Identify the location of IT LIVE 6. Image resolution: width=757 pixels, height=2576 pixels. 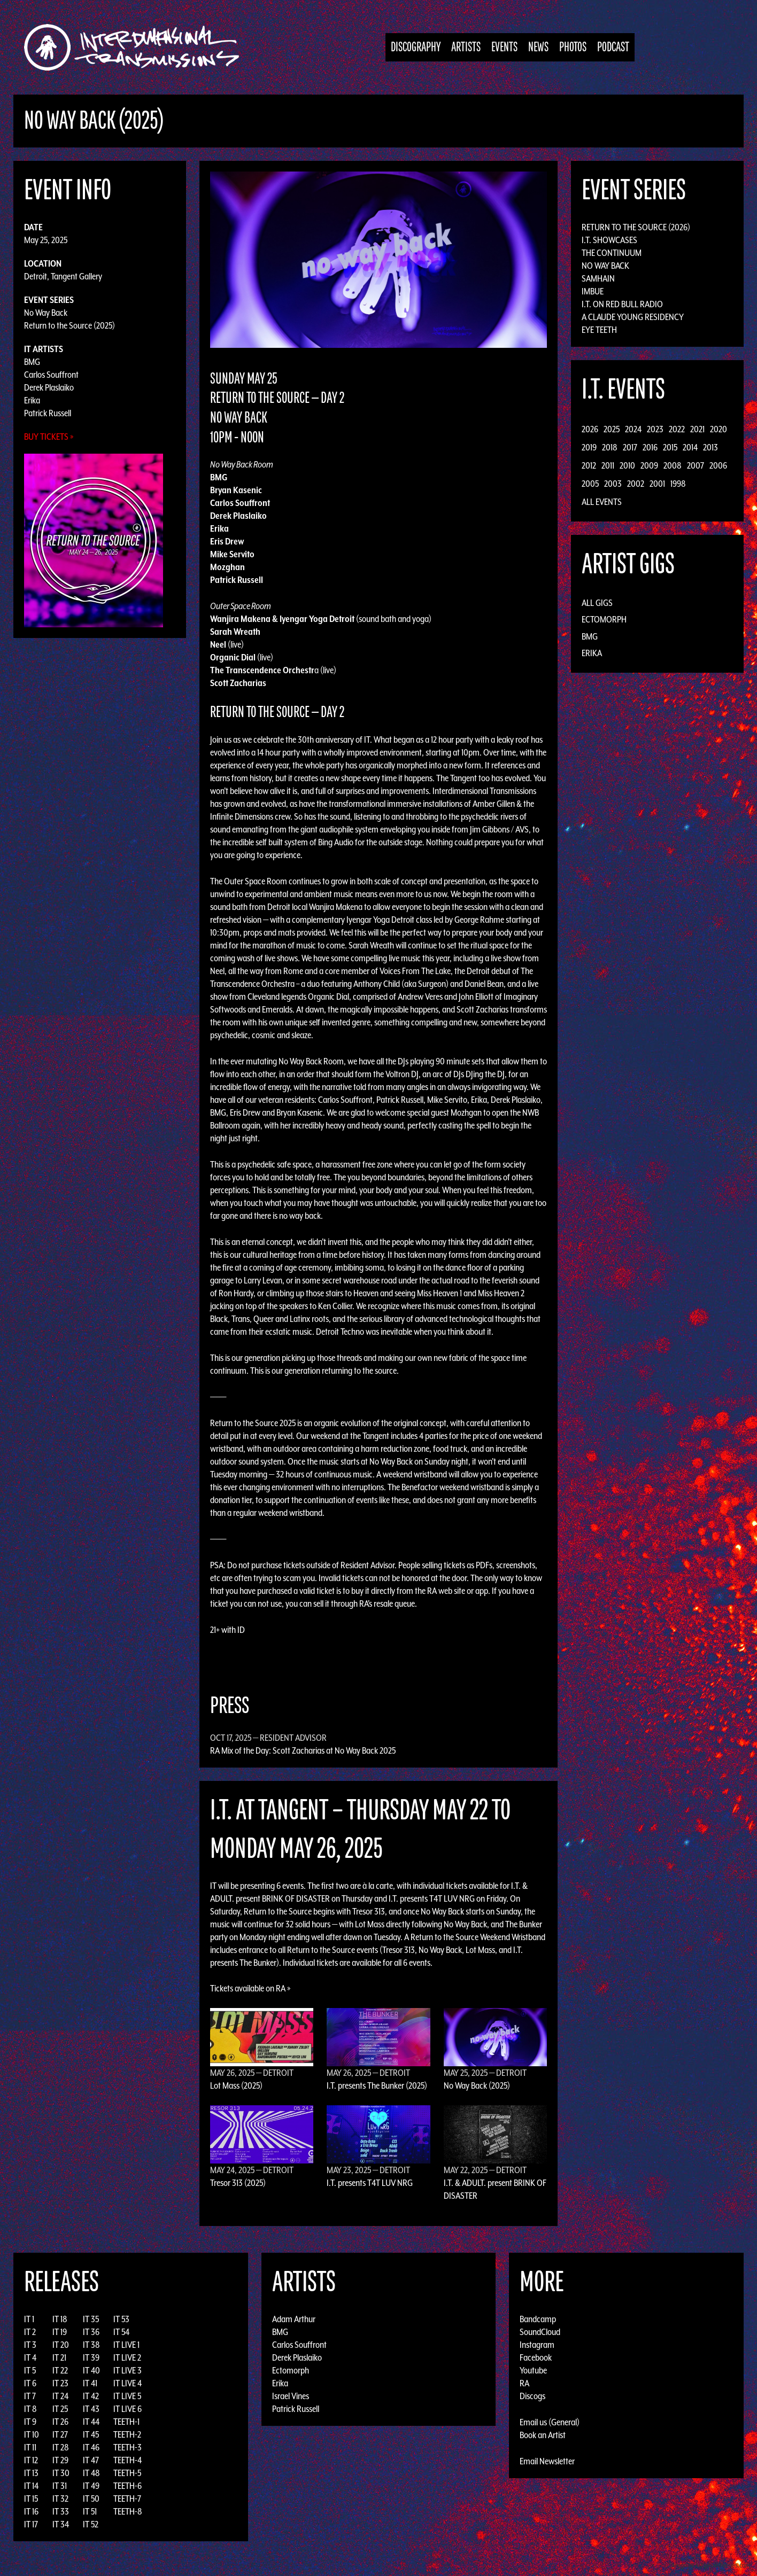
(127, 2408).